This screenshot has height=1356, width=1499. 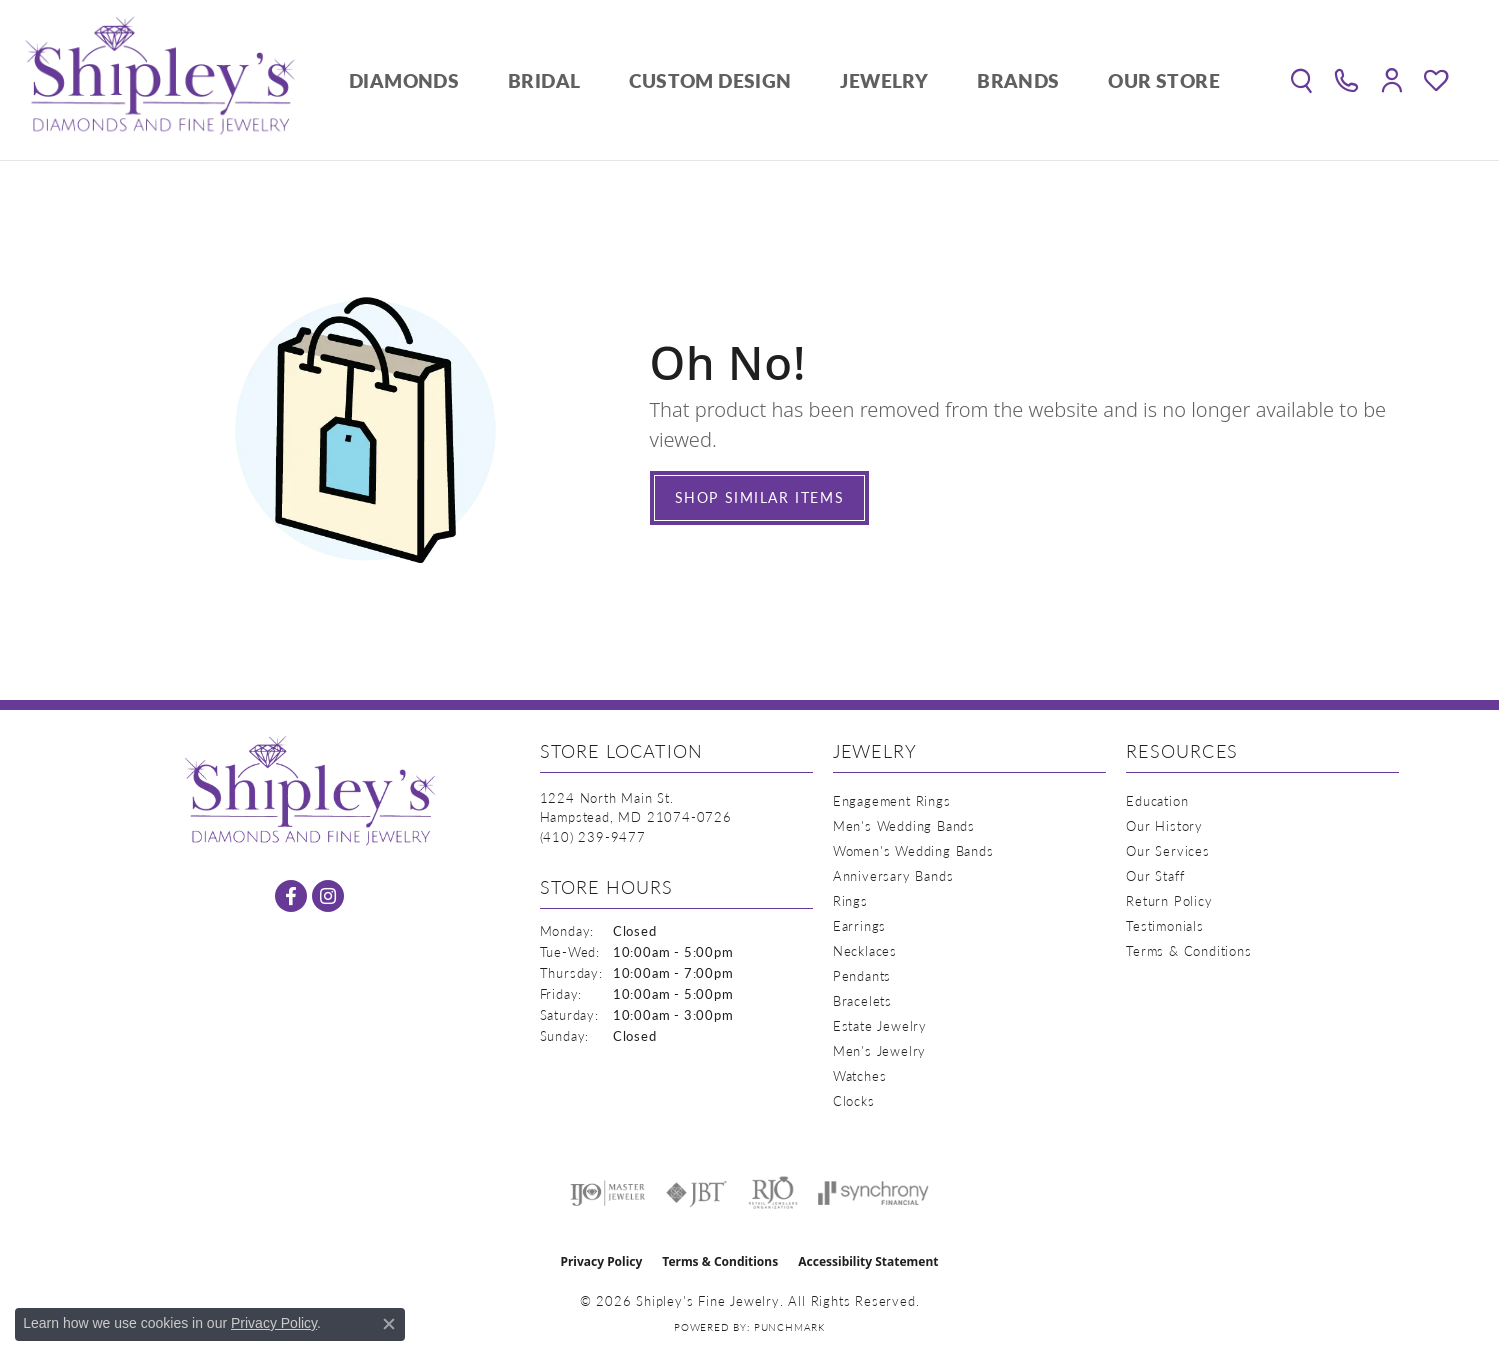 What do you see at coordinates (904, 825) in the screenshot?
I see `Men's Wedding Bands` at bounding box center [904, 825].